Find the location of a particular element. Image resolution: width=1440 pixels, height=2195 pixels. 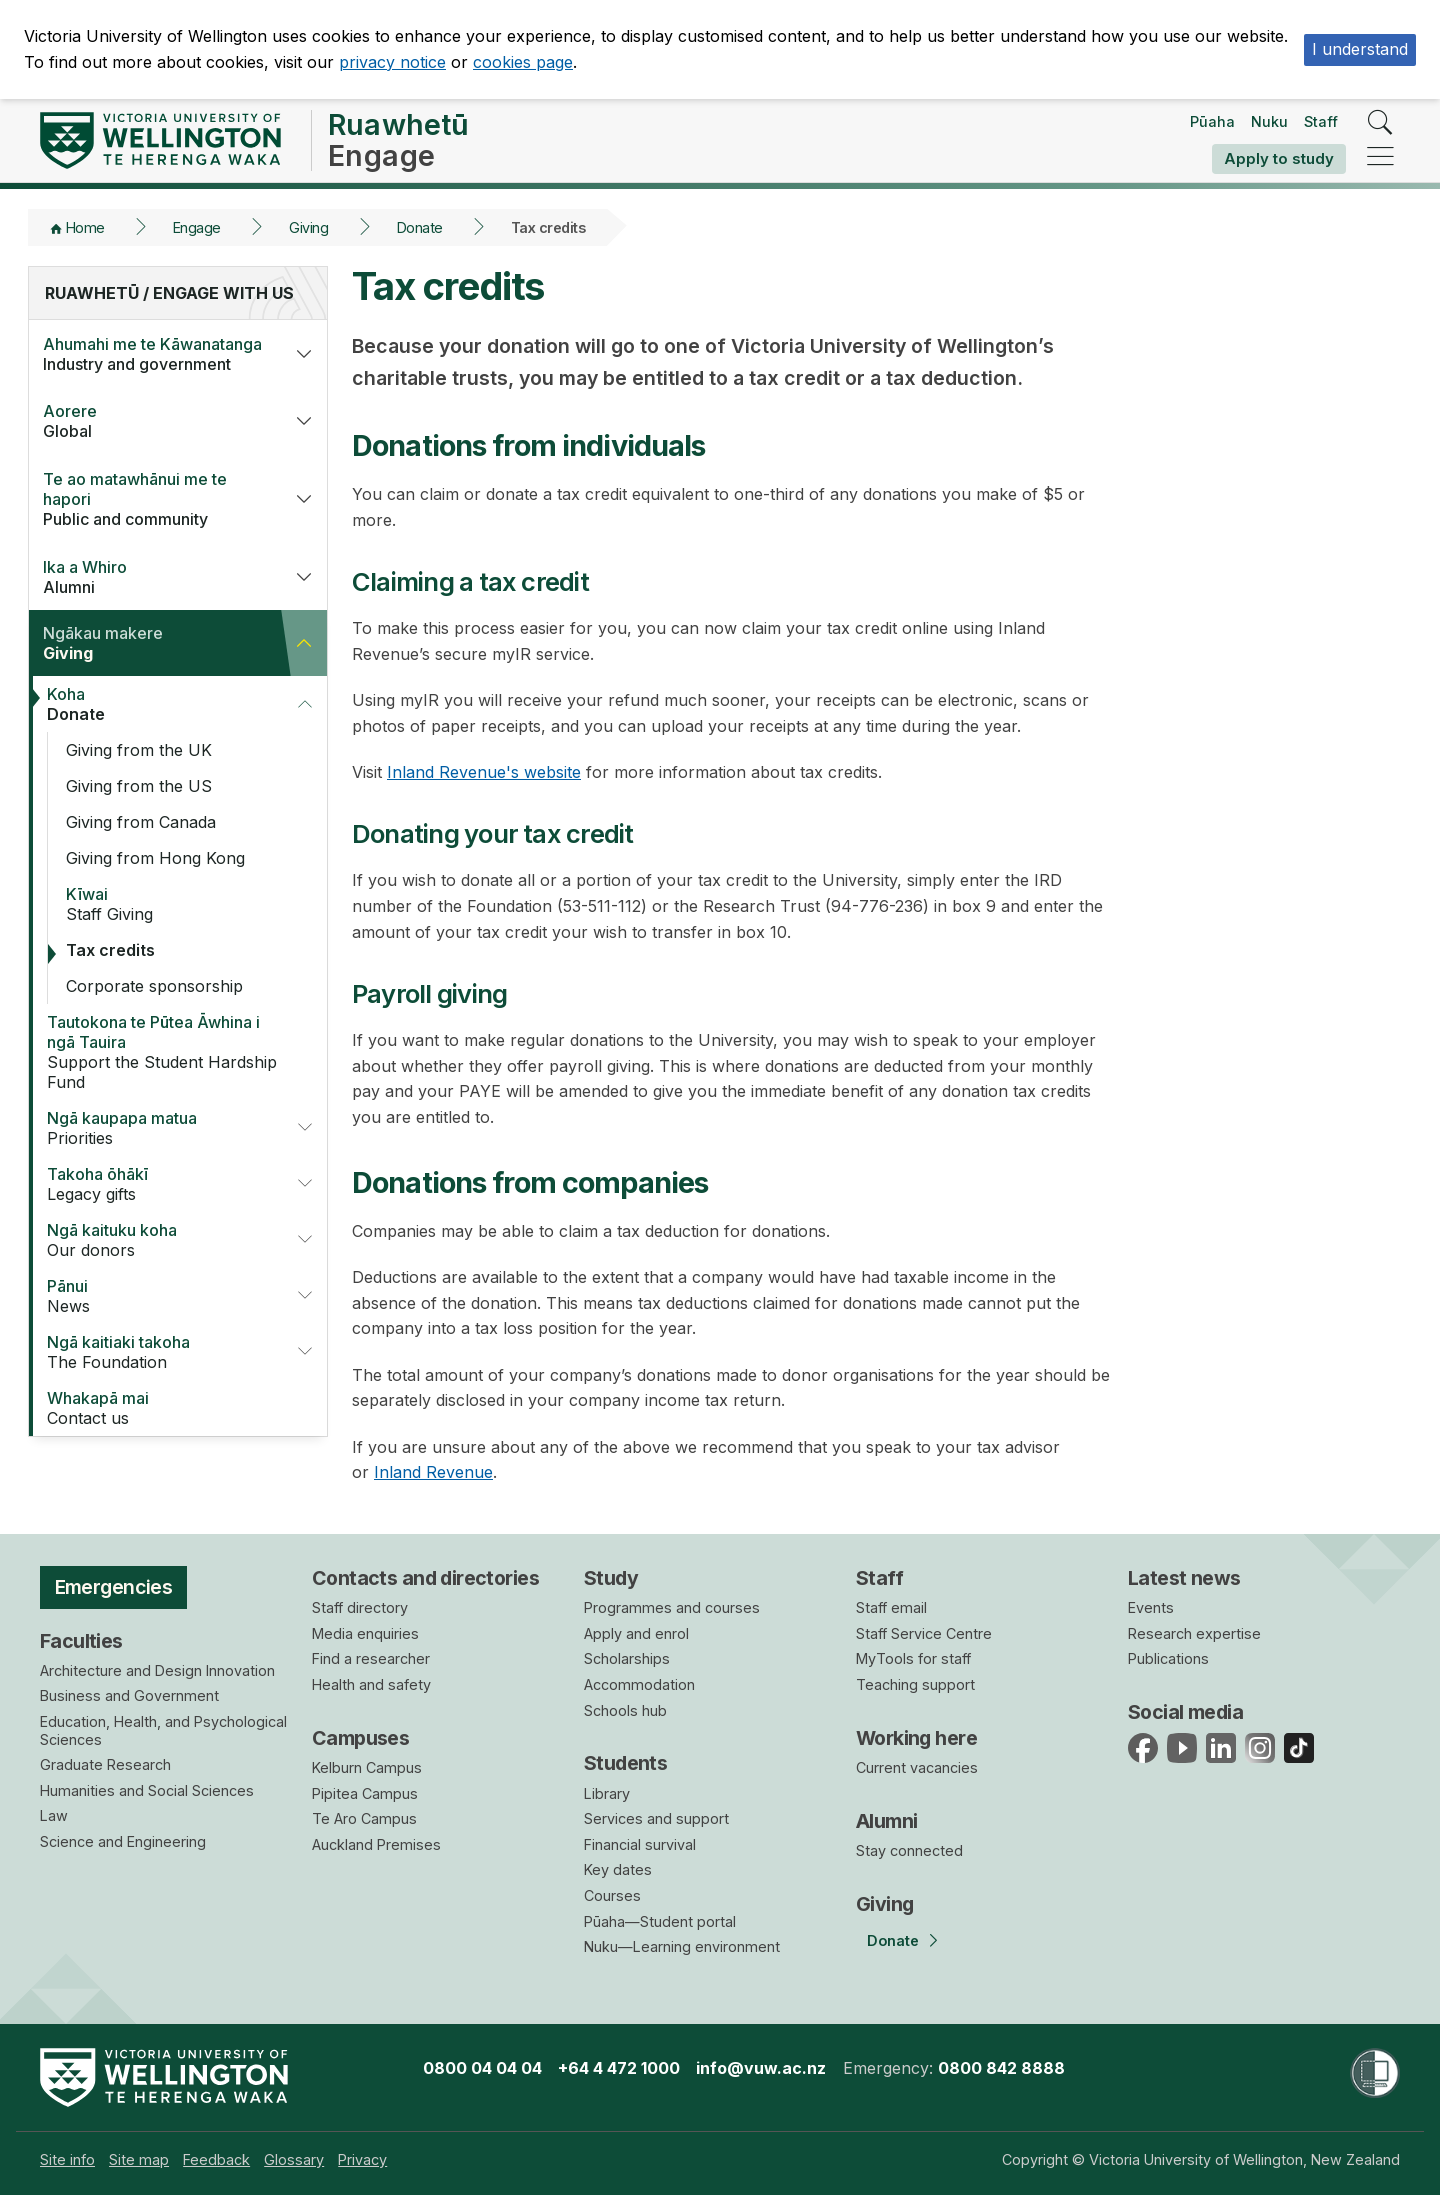

Nuku—Learning environment is located at coordinates (682, 1946).